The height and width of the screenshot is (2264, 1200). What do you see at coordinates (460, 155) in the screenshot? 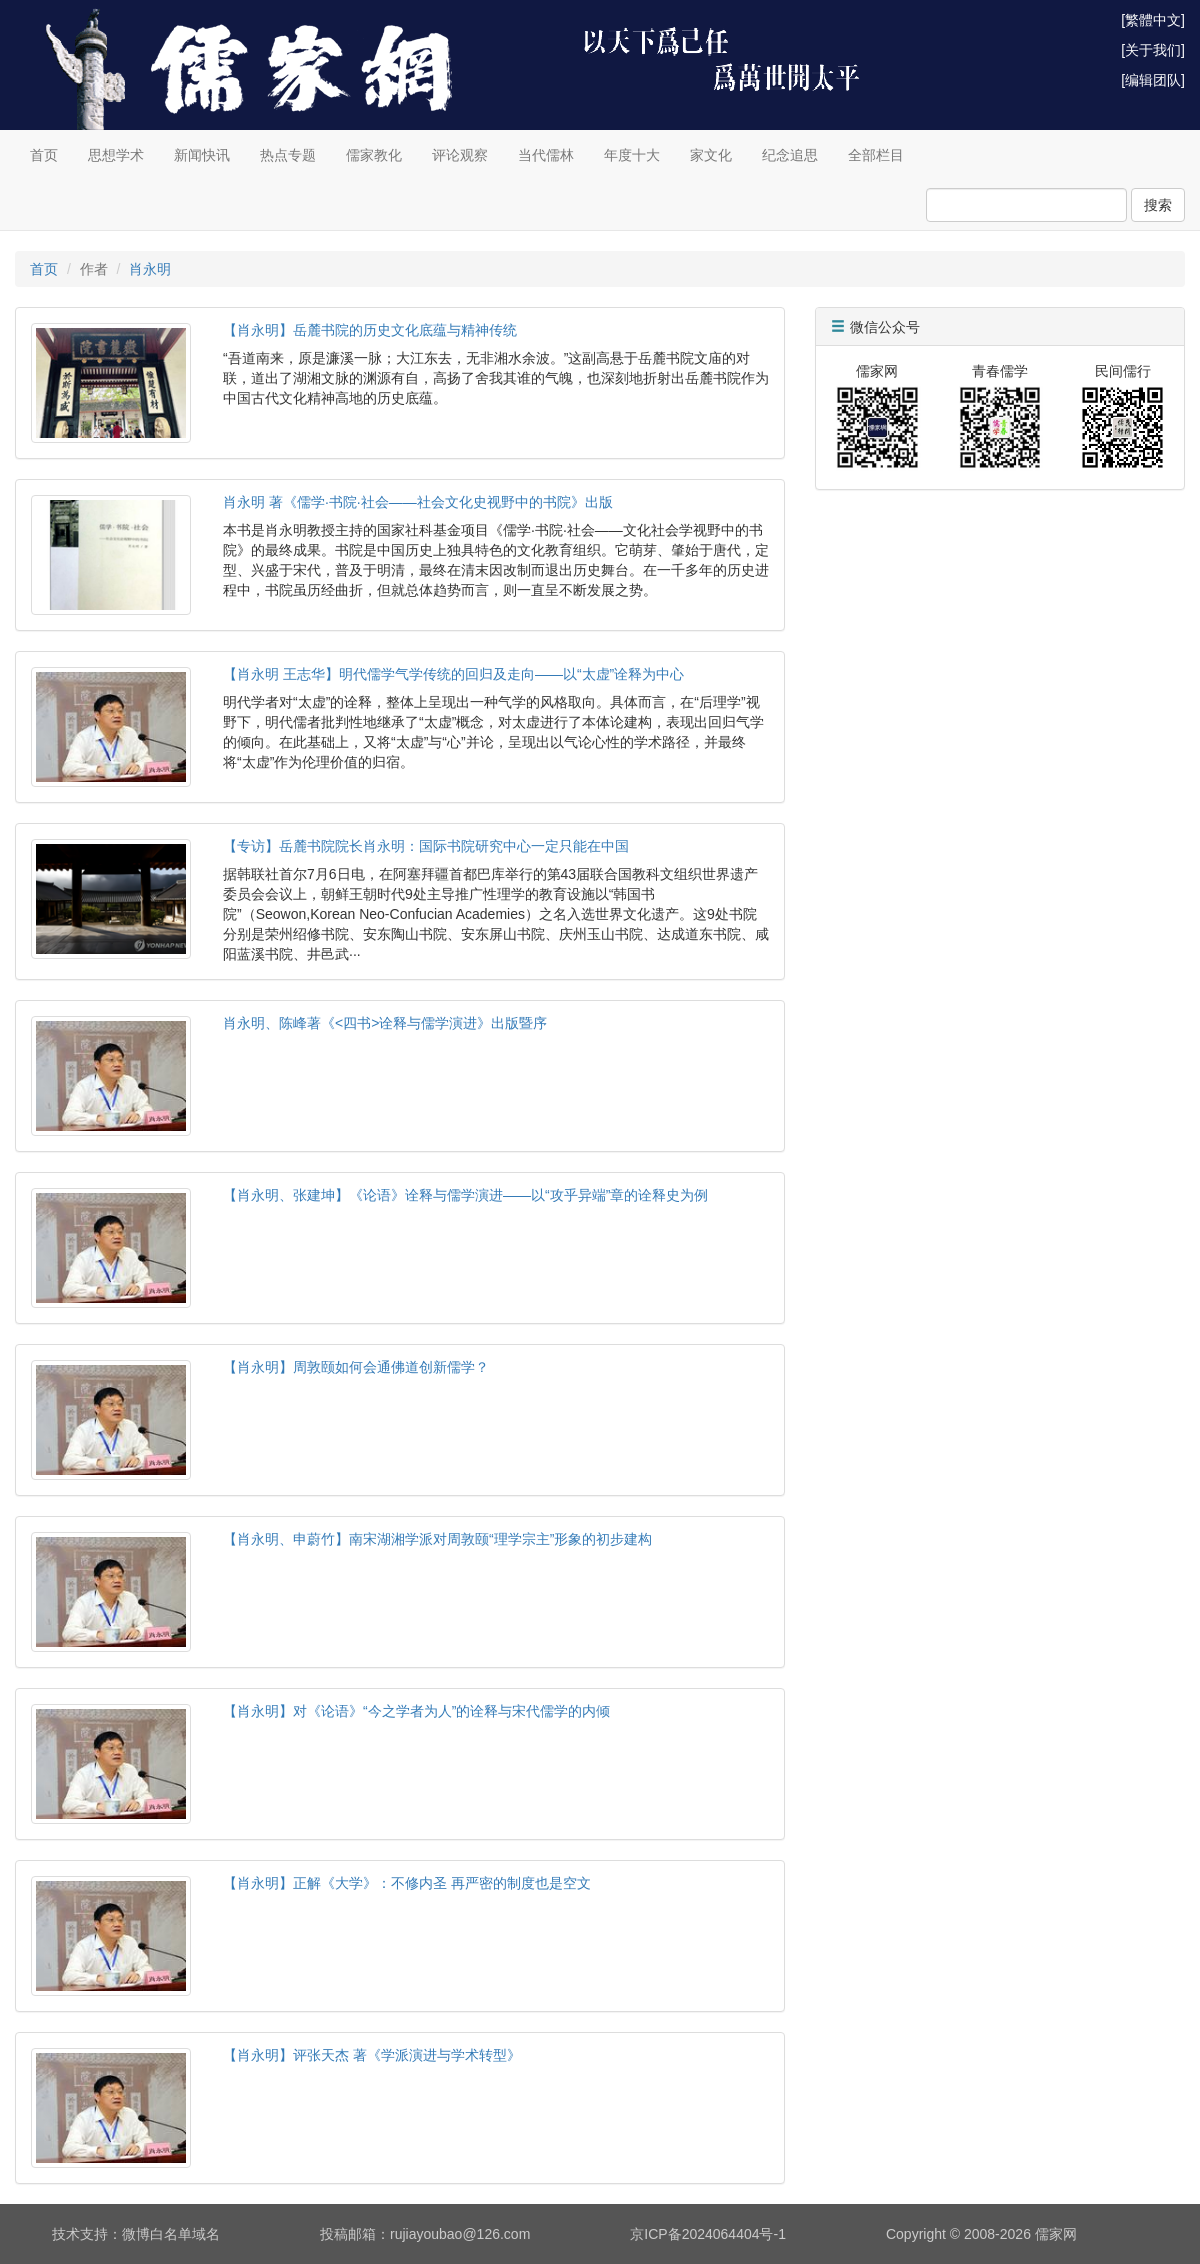
I see `评论观察` at bounding box center [460, 155].